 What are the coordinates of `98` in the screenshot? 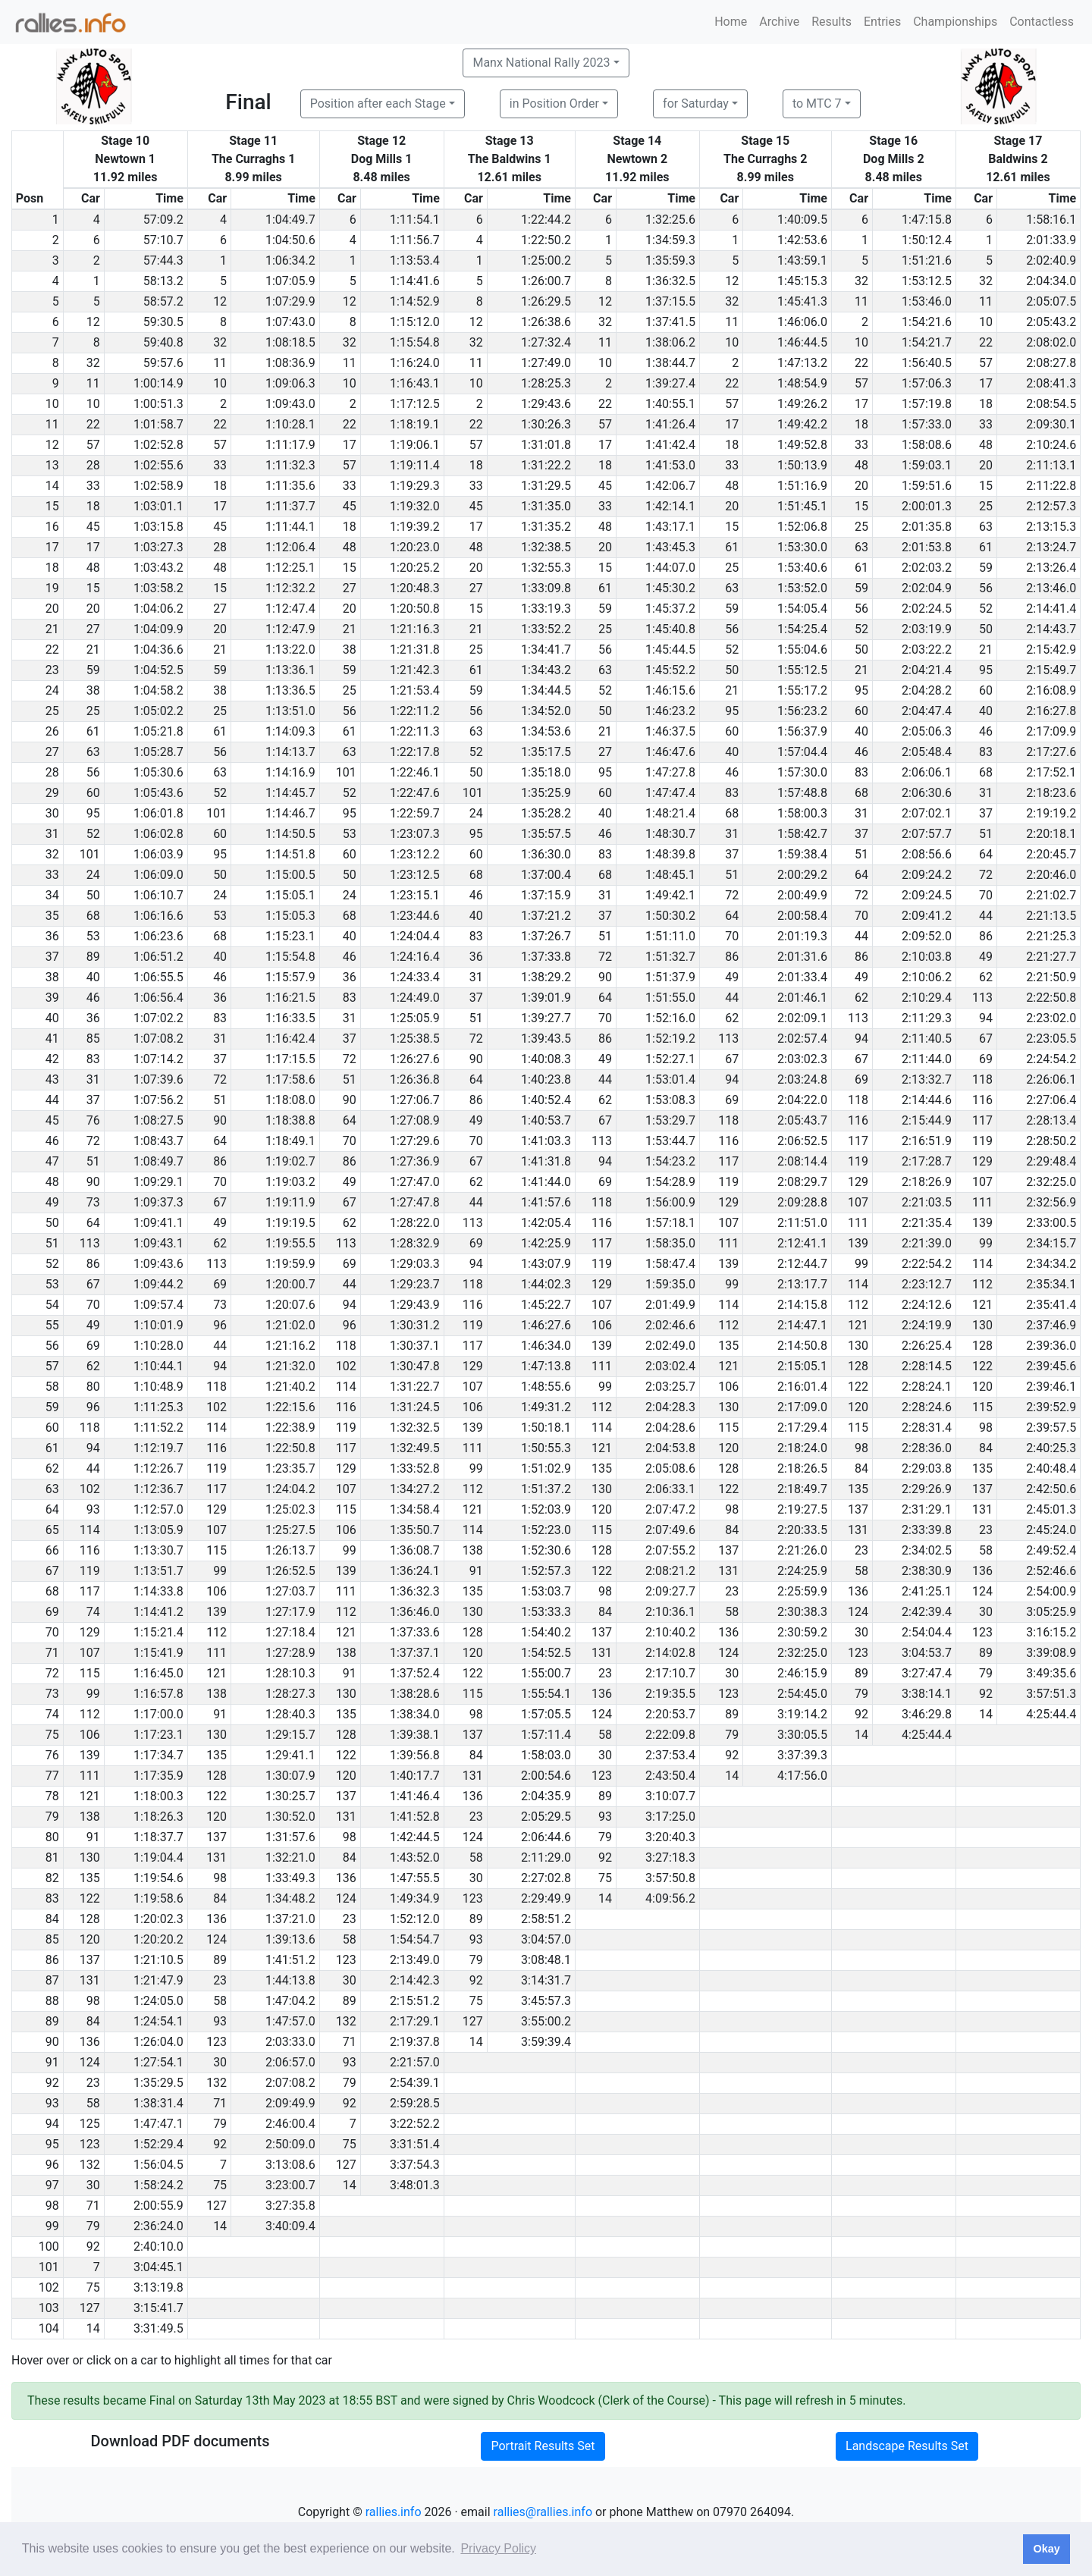 It's located at (986, 1427).